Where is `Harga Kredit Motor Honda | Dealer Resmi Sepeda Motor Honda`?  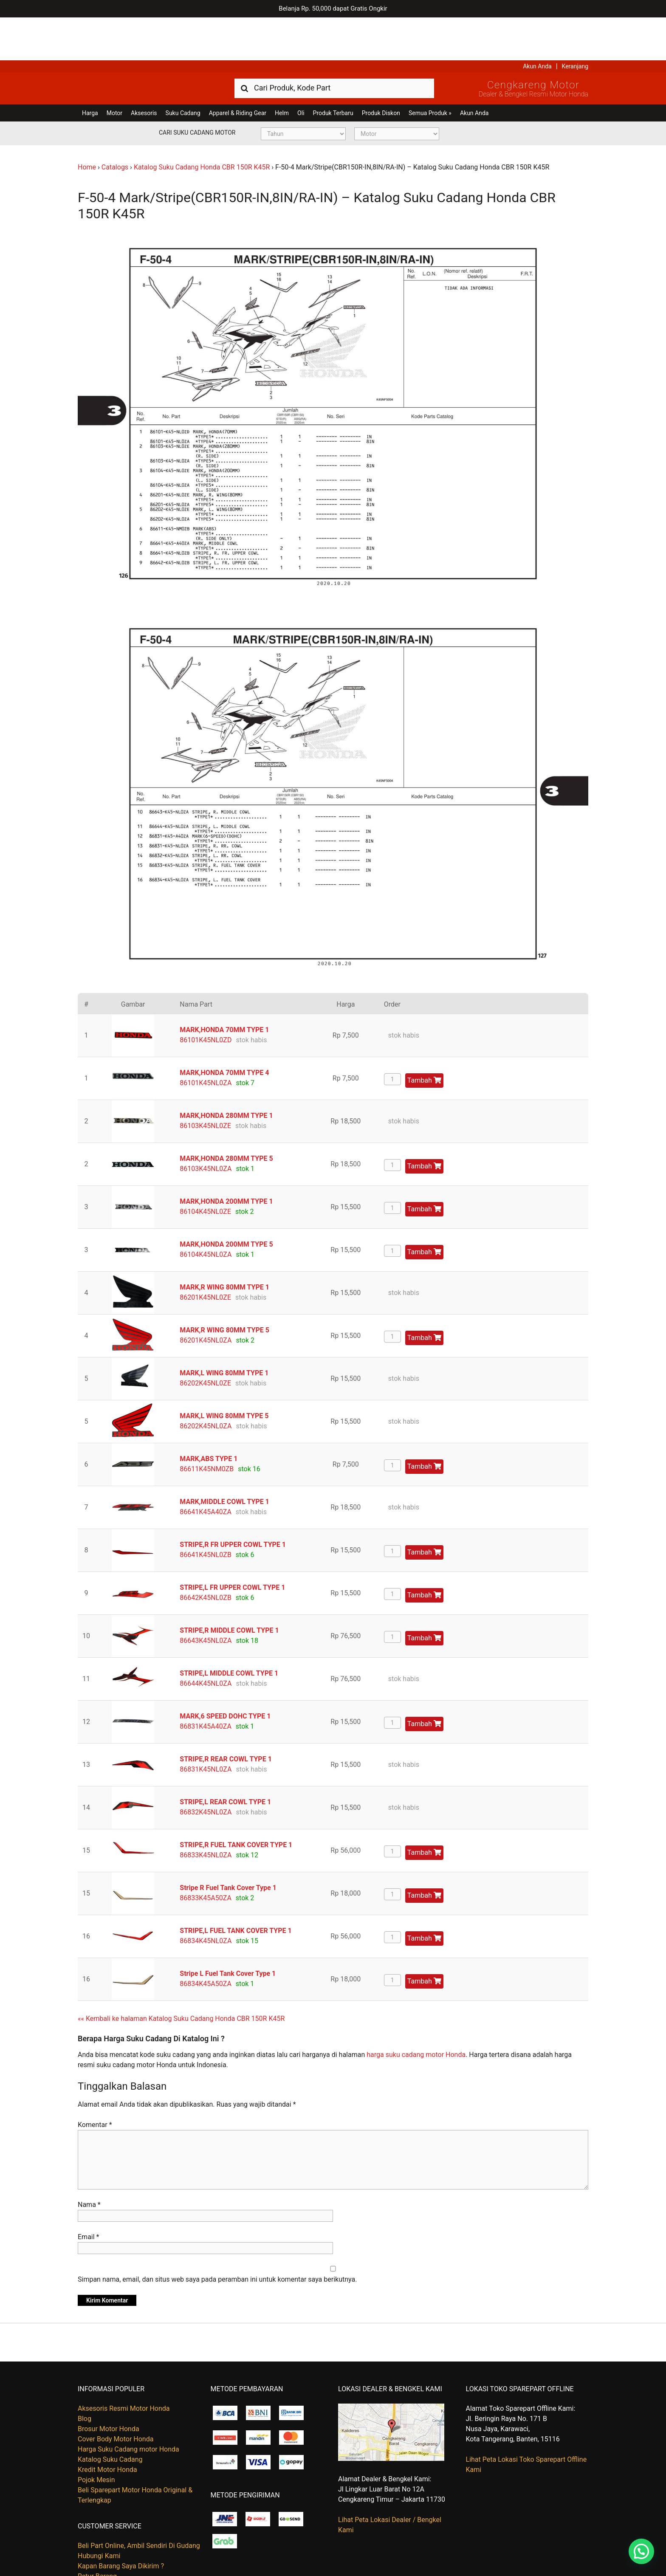
Harga Kredit Motor Honda | Dealer Resmi Sepeda Motor Honda is located at coordinates (139, 45).